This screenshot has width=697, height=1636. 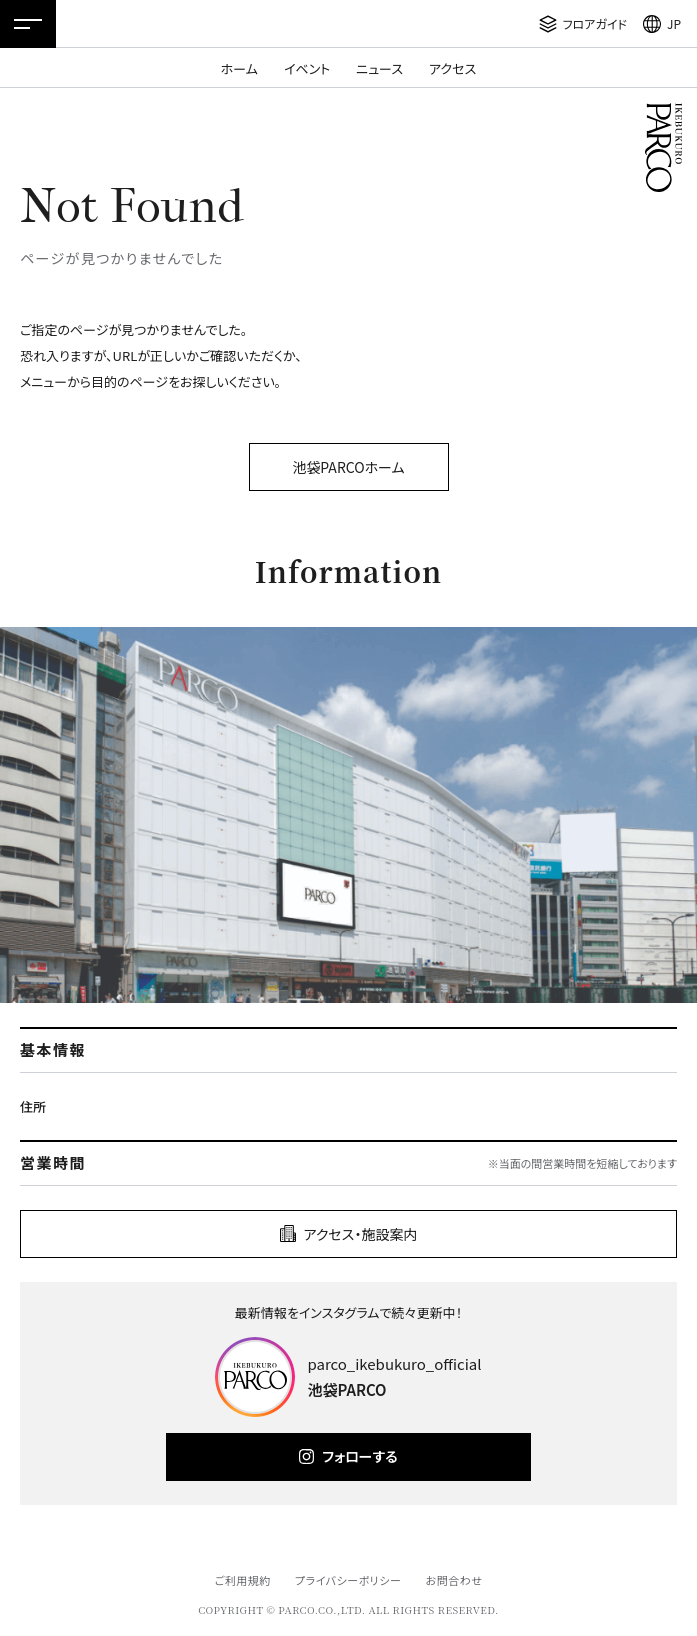 What do you see at coordinates (361, 1234) in the screenshot?
I see `アクセス・施設案内` at bounding box center [361, 1234].